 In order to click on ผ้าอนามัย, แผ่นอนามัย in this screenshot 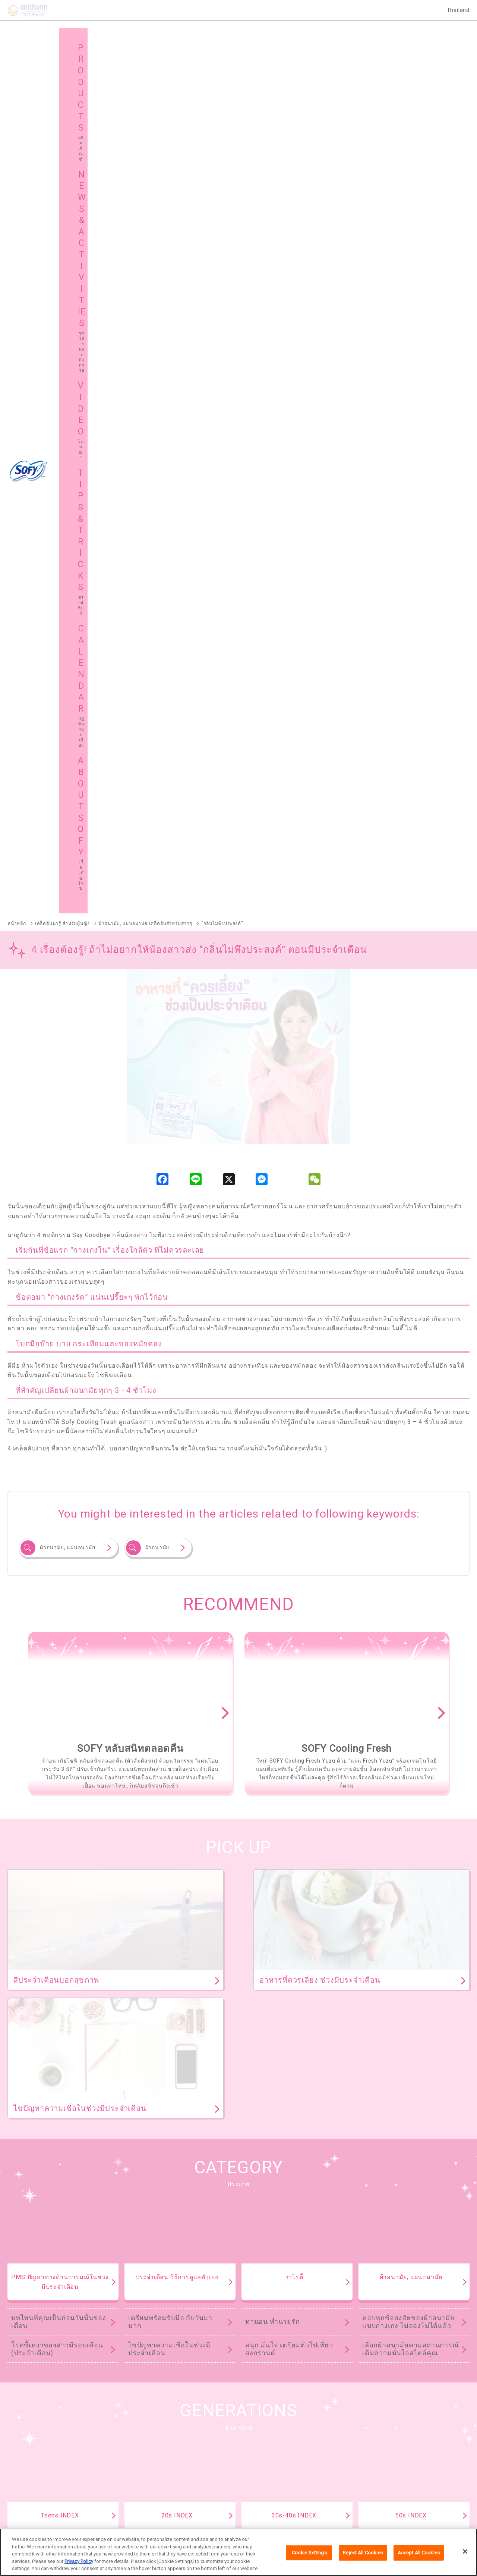, I will do `click(67, 686)`.